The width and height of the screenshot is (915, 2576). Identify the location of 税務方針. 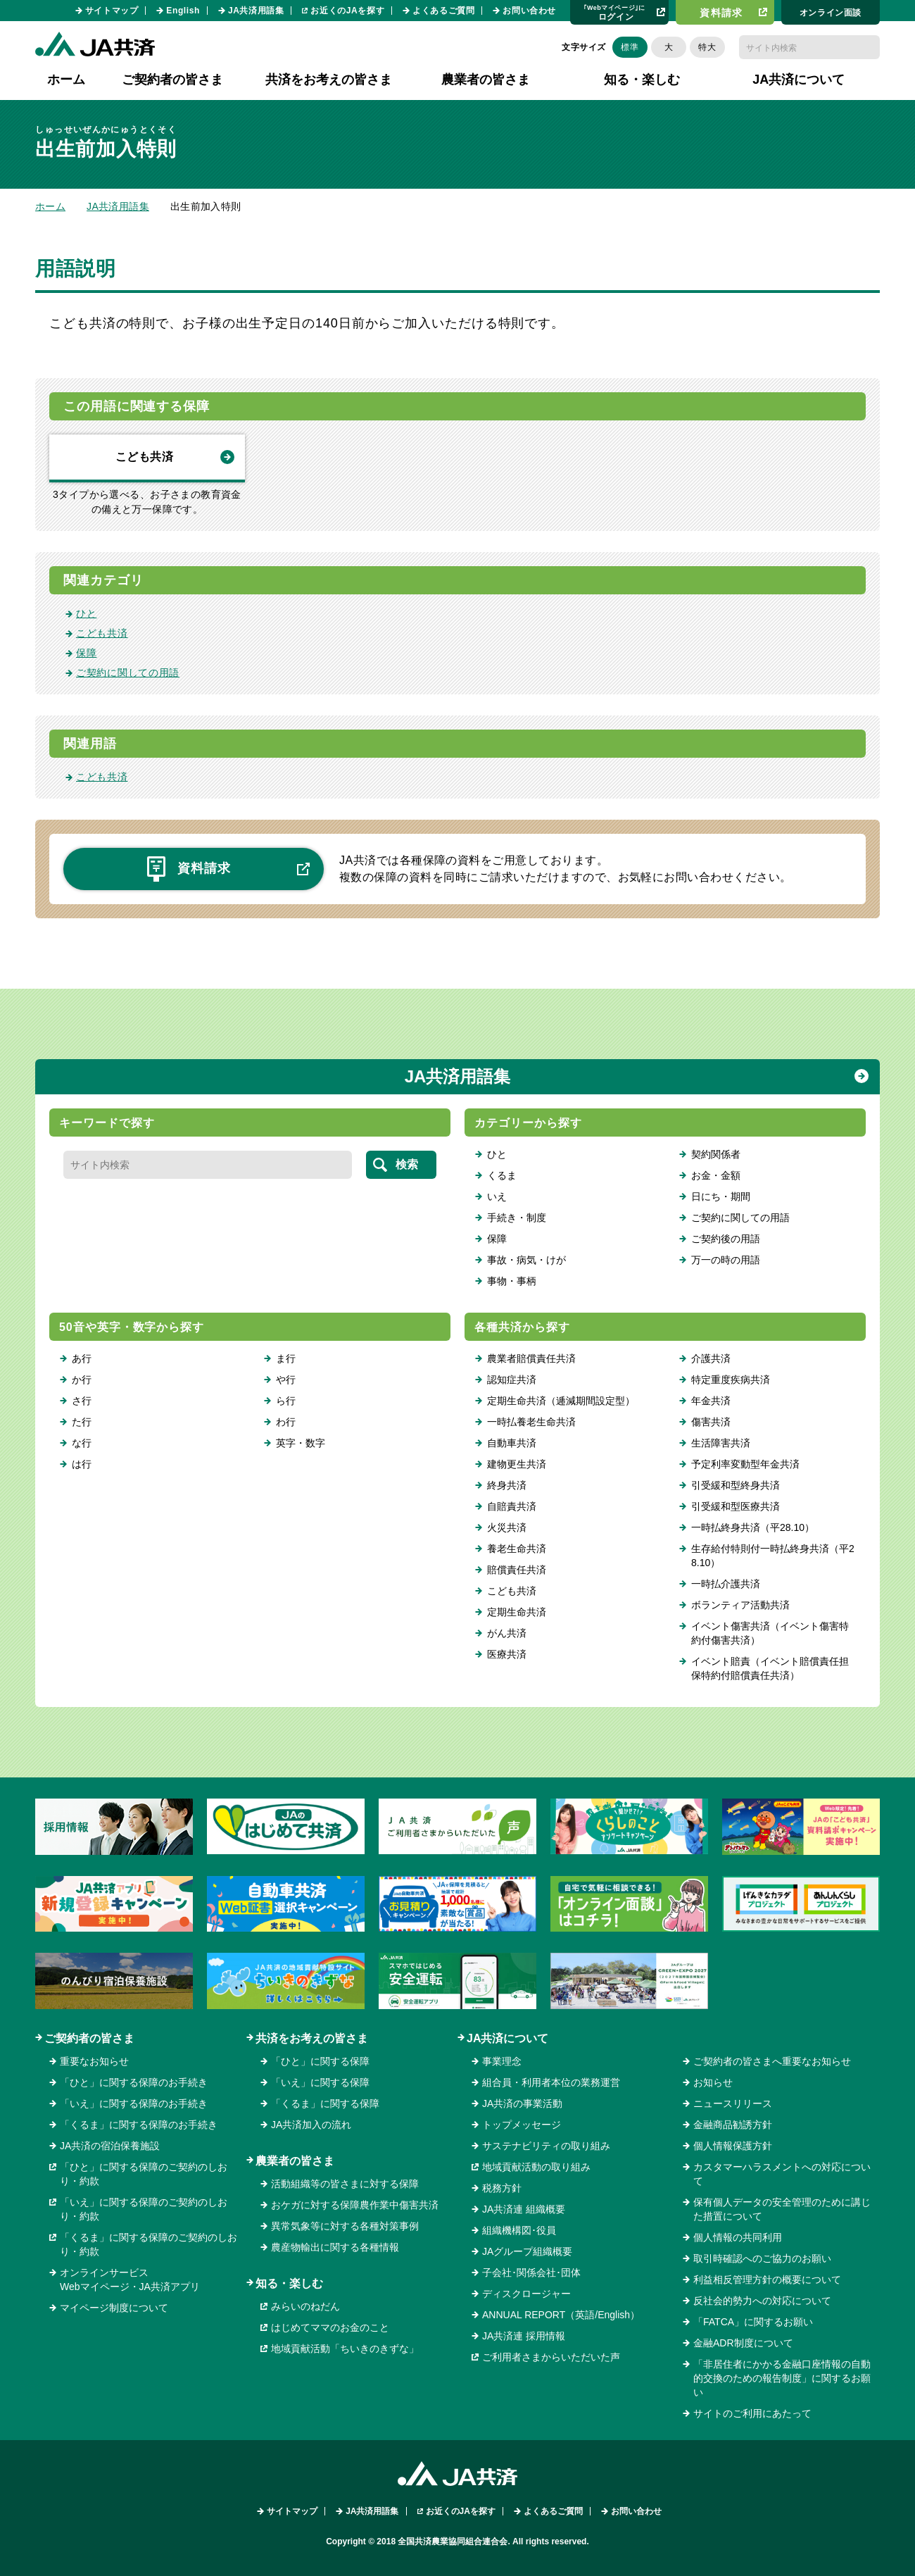
(502, 2188).